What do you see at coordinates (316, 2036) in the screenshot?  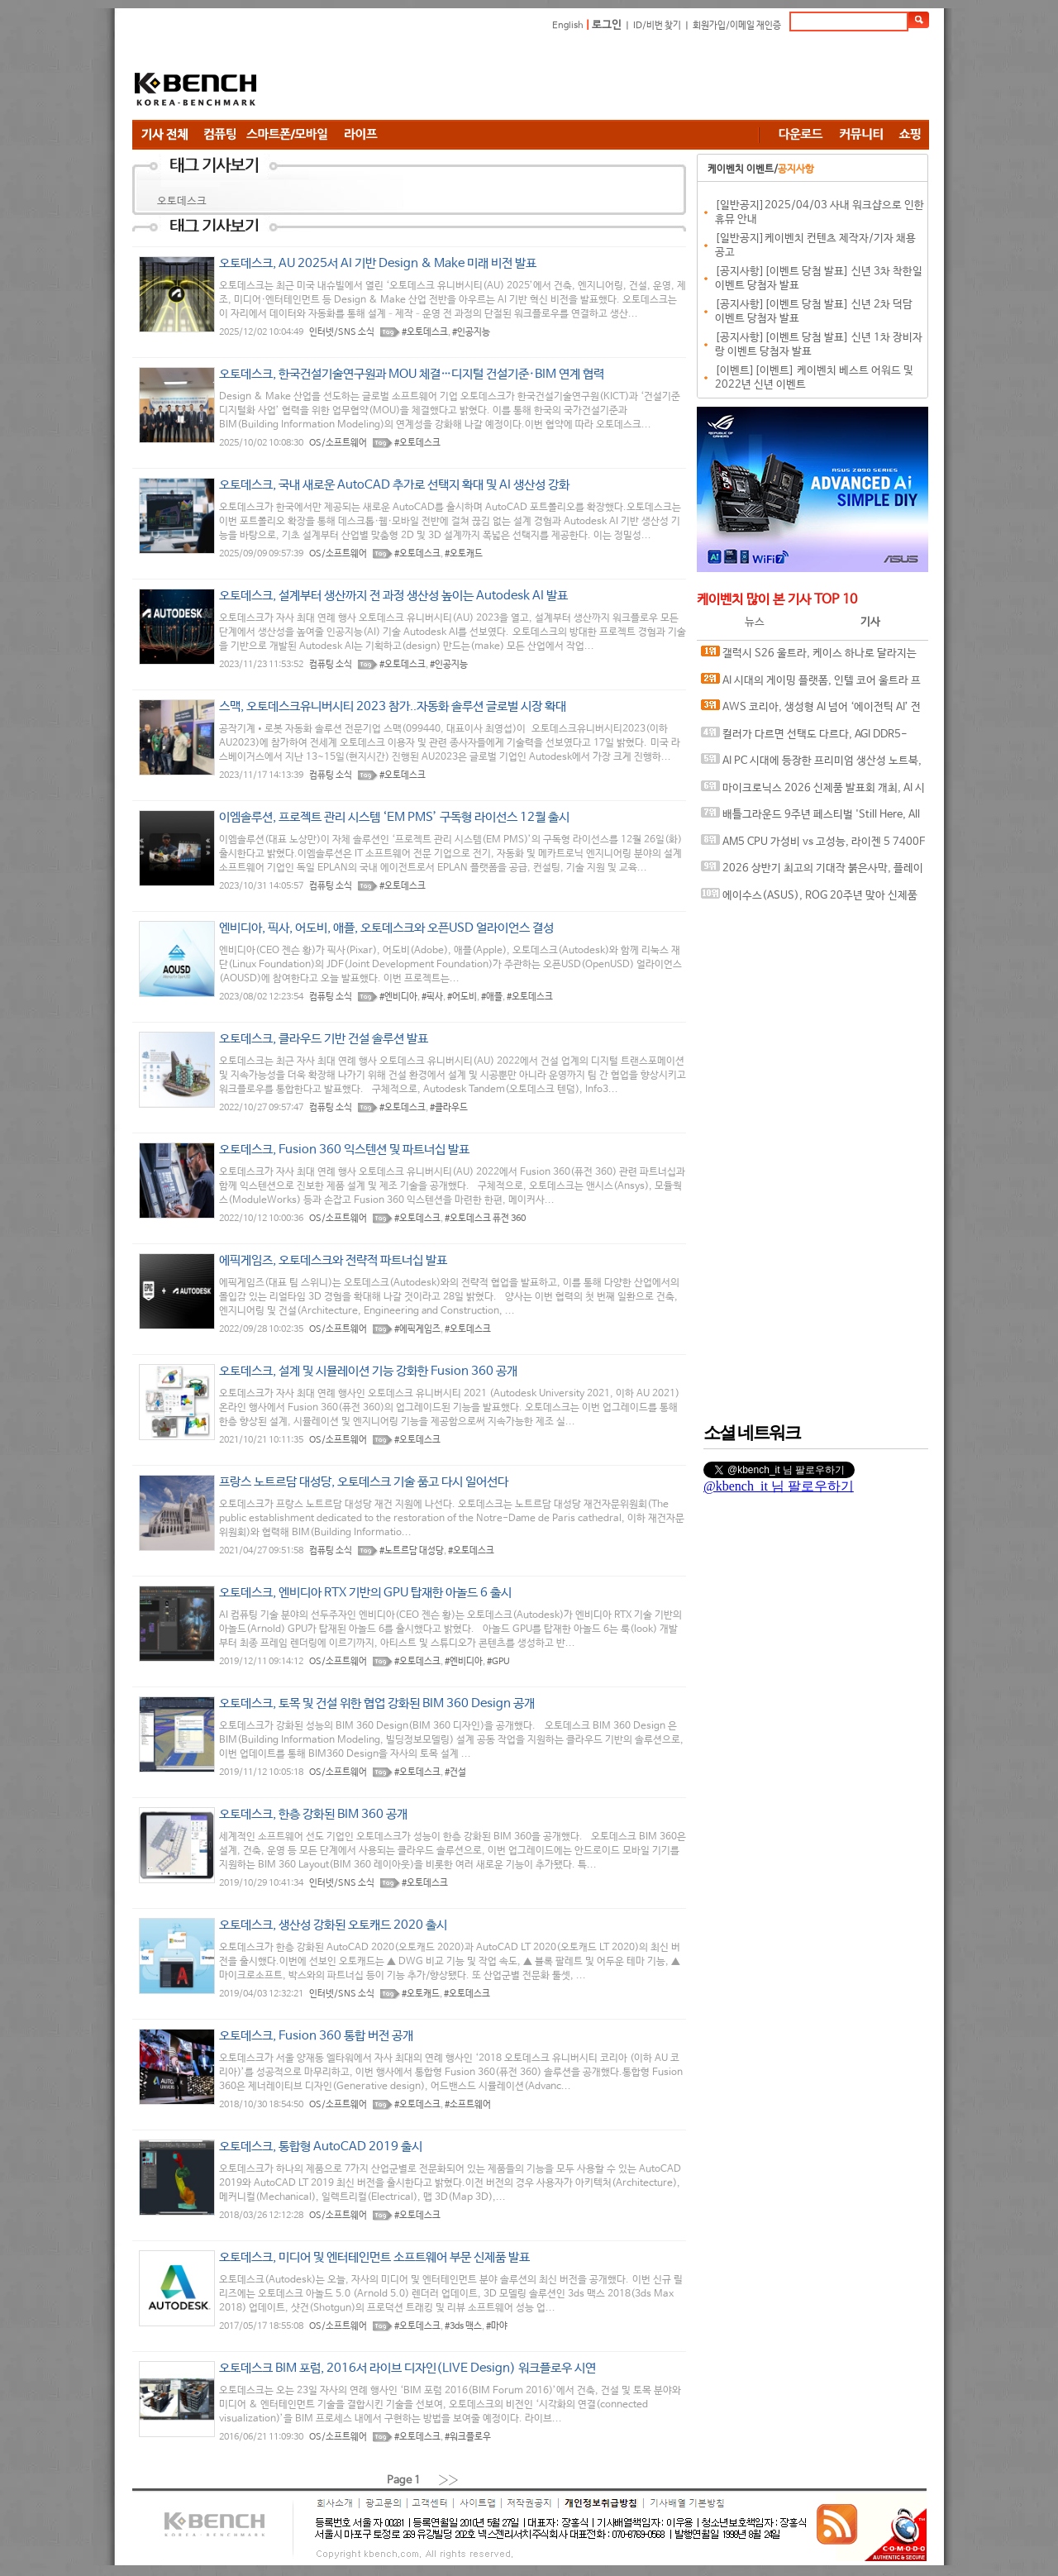 I see `오토데스크, Fusion 360 통합 버전 공개` at bounding box center [316, 2036].